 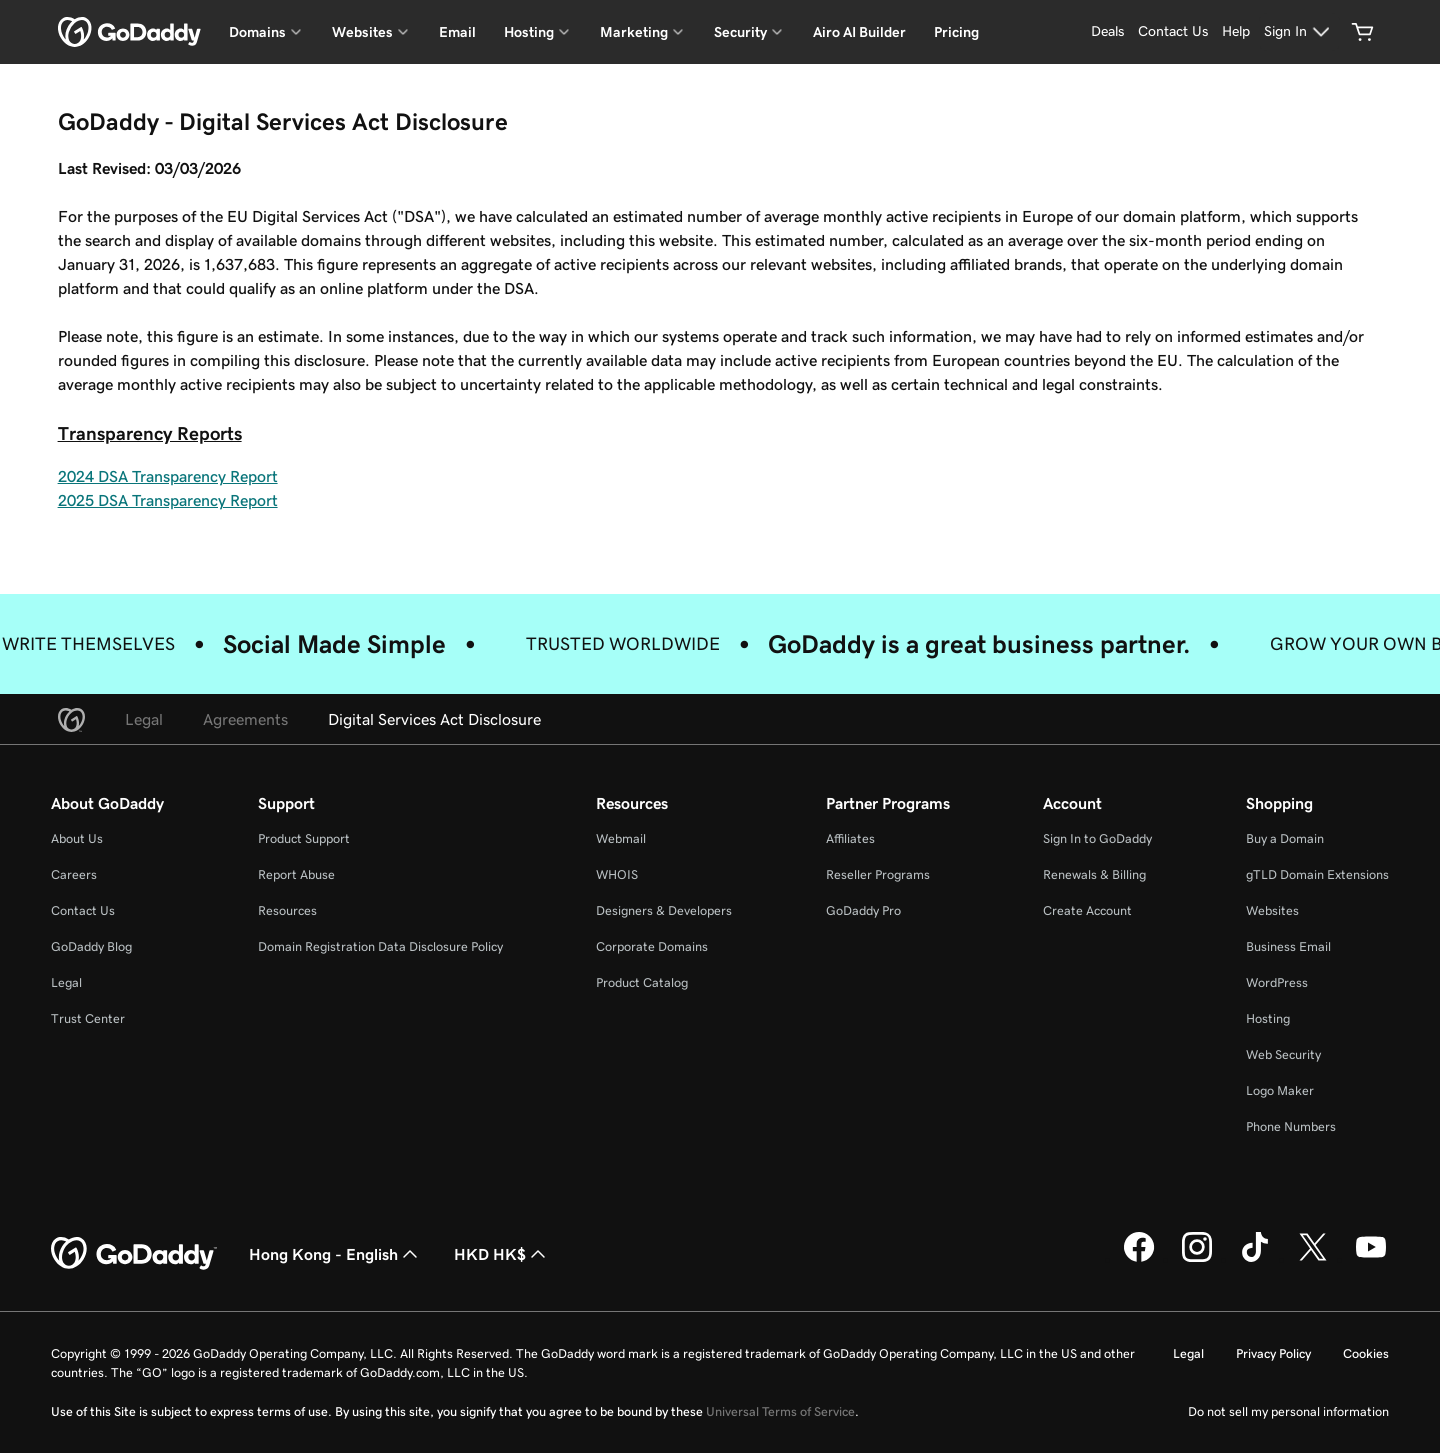 What do you see at coordinates (380, 946) in the screenshot?
I see `Domain Registration Data Disclosure Policy` at bounding box center [380, 946].